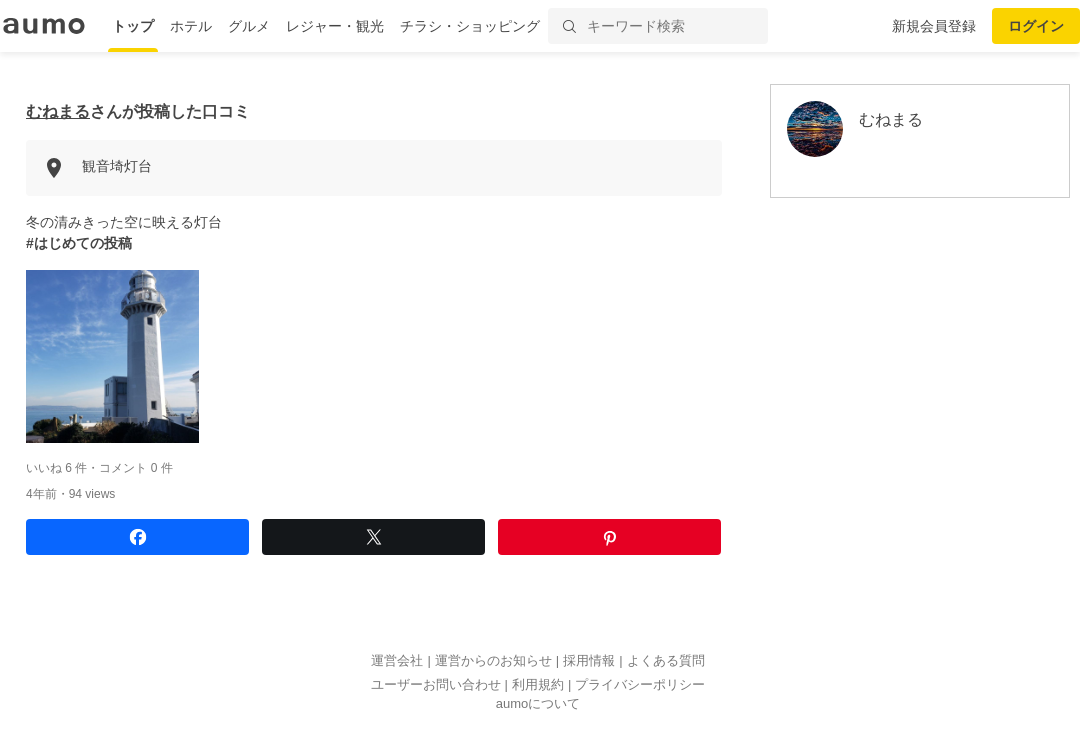  What do you see at coordinates (640, 684) in the screenshot?
I see `プライバシーポリシー` at bounding box center [640, 684].